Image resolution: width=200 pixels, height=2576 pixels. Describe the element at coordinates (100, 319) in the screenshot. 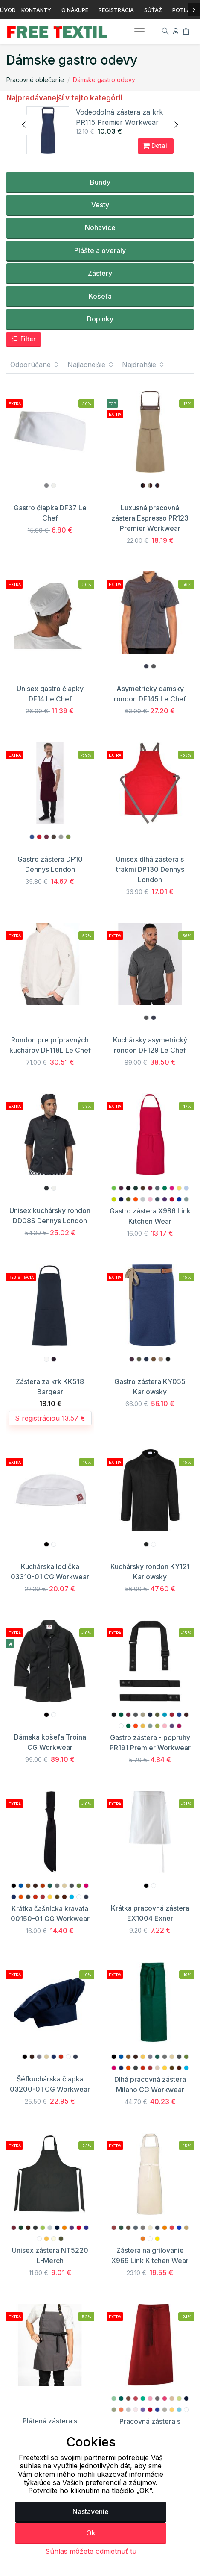

I see `Doplnky` at that location.